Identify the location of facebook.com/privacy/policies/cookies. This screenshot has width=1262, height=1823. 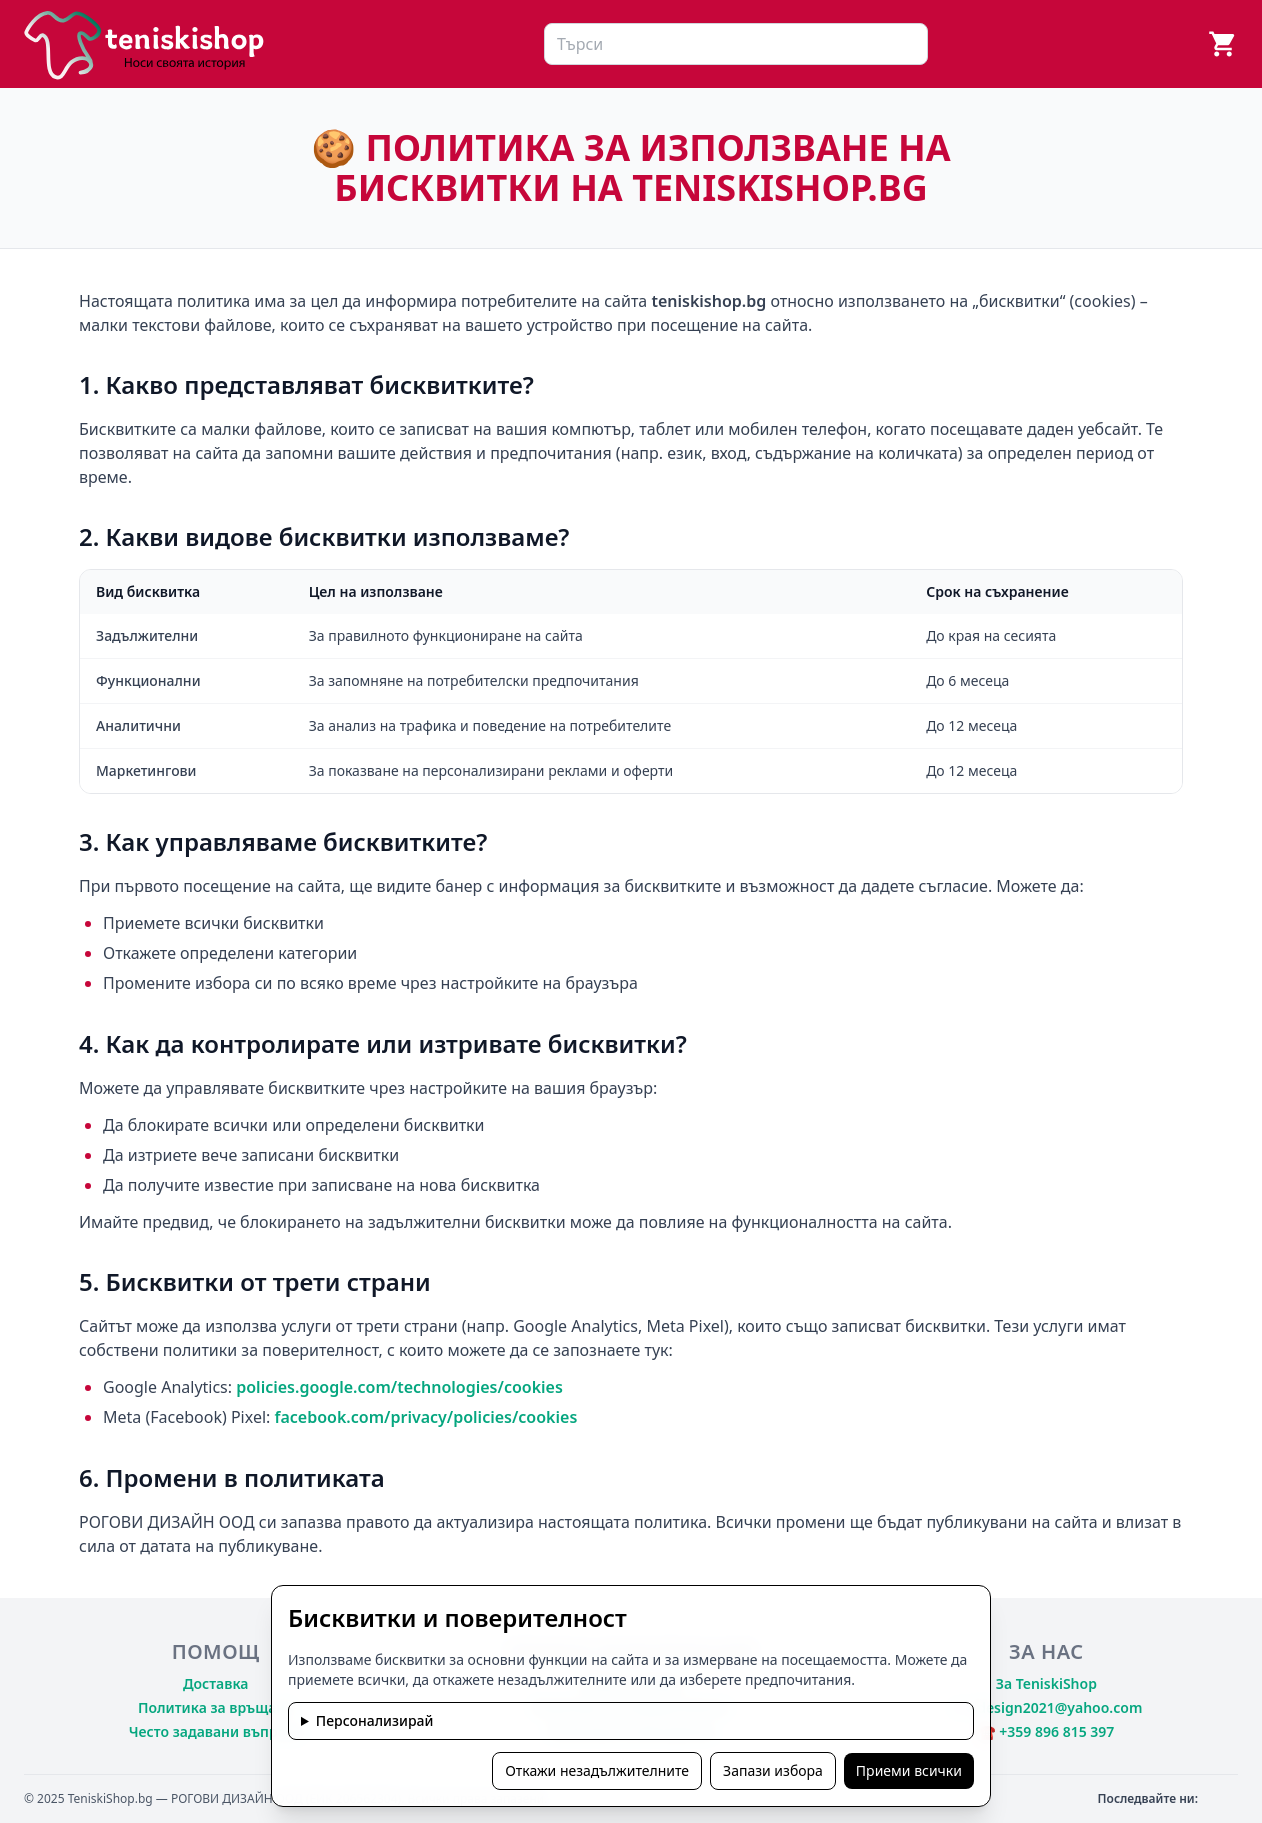
(426, 1417).